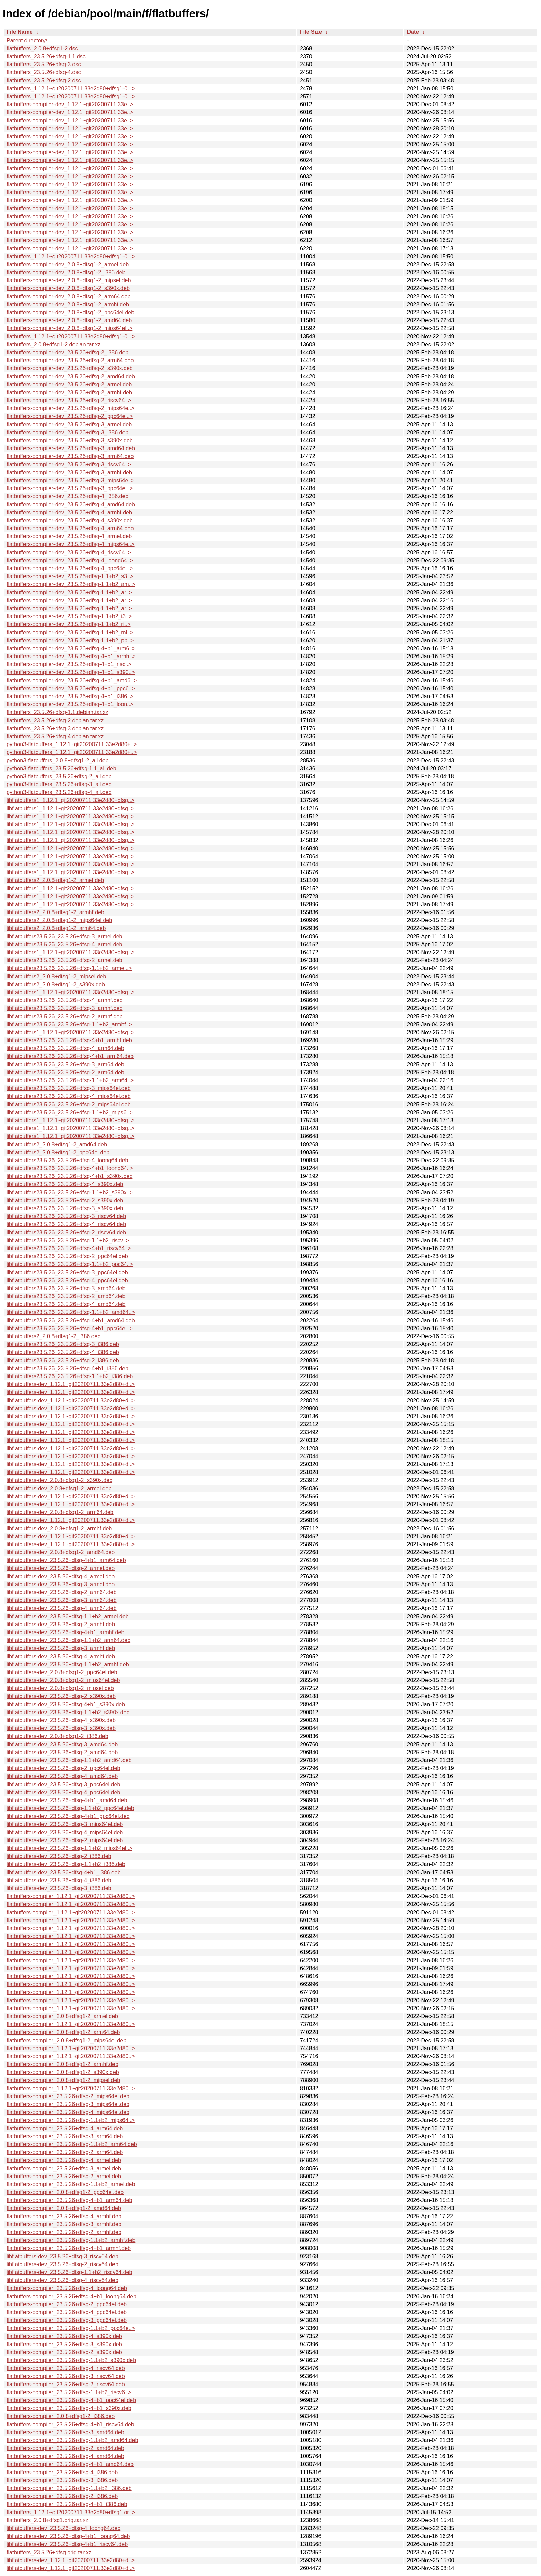 Image resolution: width=541 pixels, height=2576 pixels. What do you see at coordinates (65, 1064) in the screenshot?
I see `libflatbuffers23.5.26_23.5.26+dfsg-3_arm64.deb` at bounding box center [65, 1064].